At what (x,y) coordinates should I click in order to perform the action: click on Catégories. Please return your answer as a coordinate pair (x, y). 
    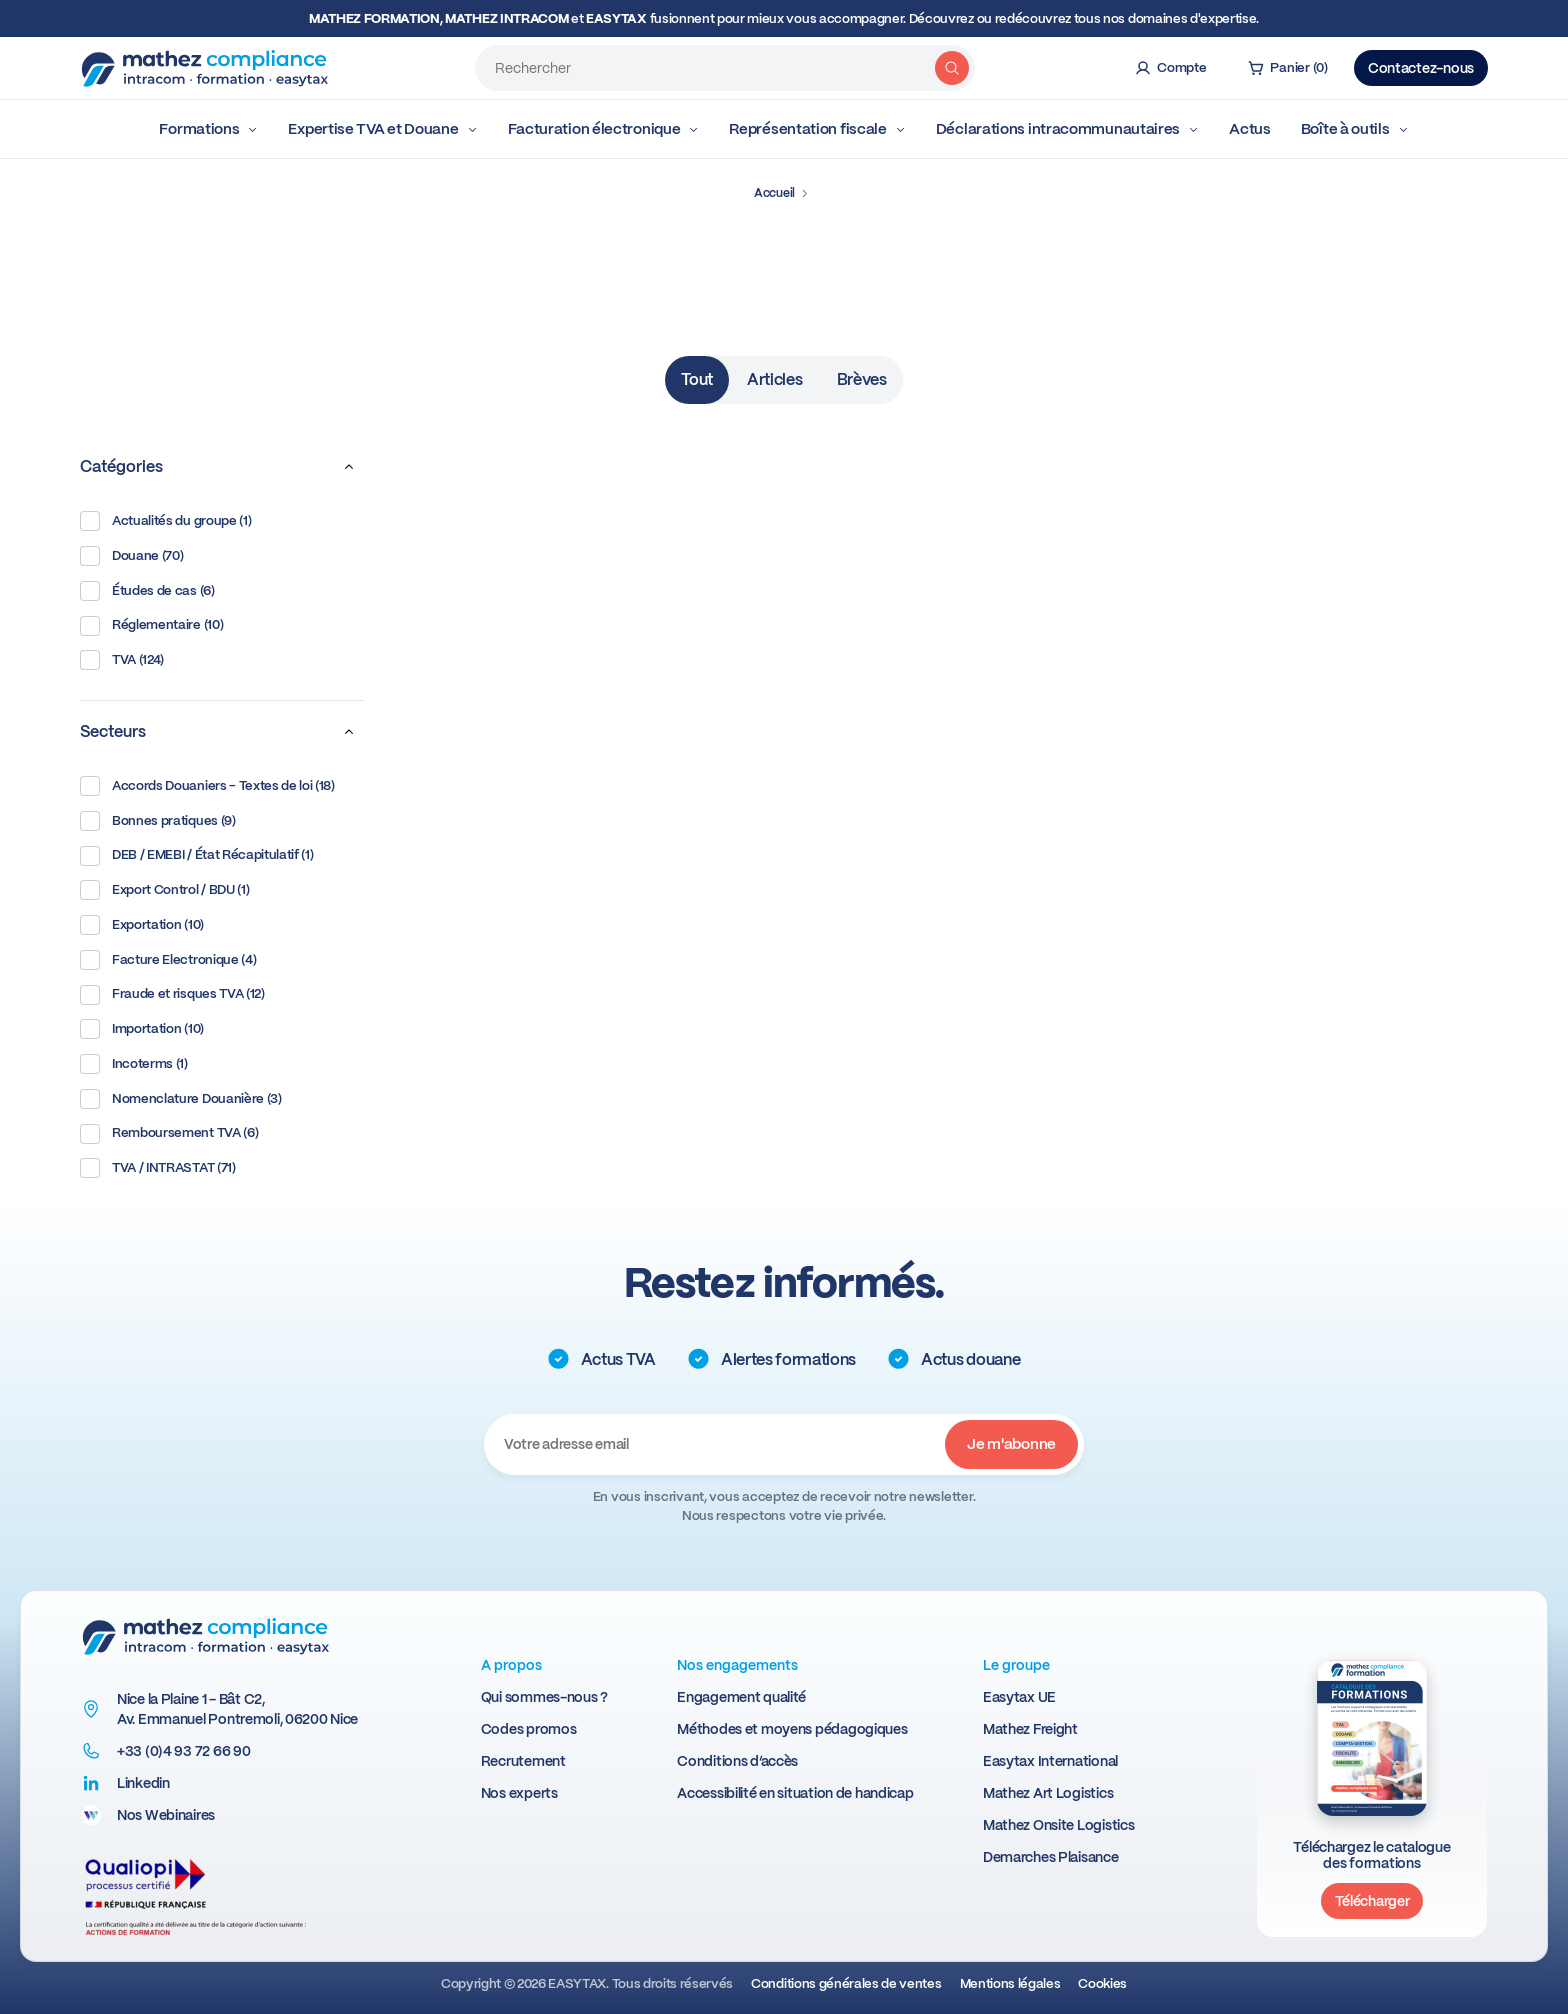
    Looking at the image, I should click on (222, 467).